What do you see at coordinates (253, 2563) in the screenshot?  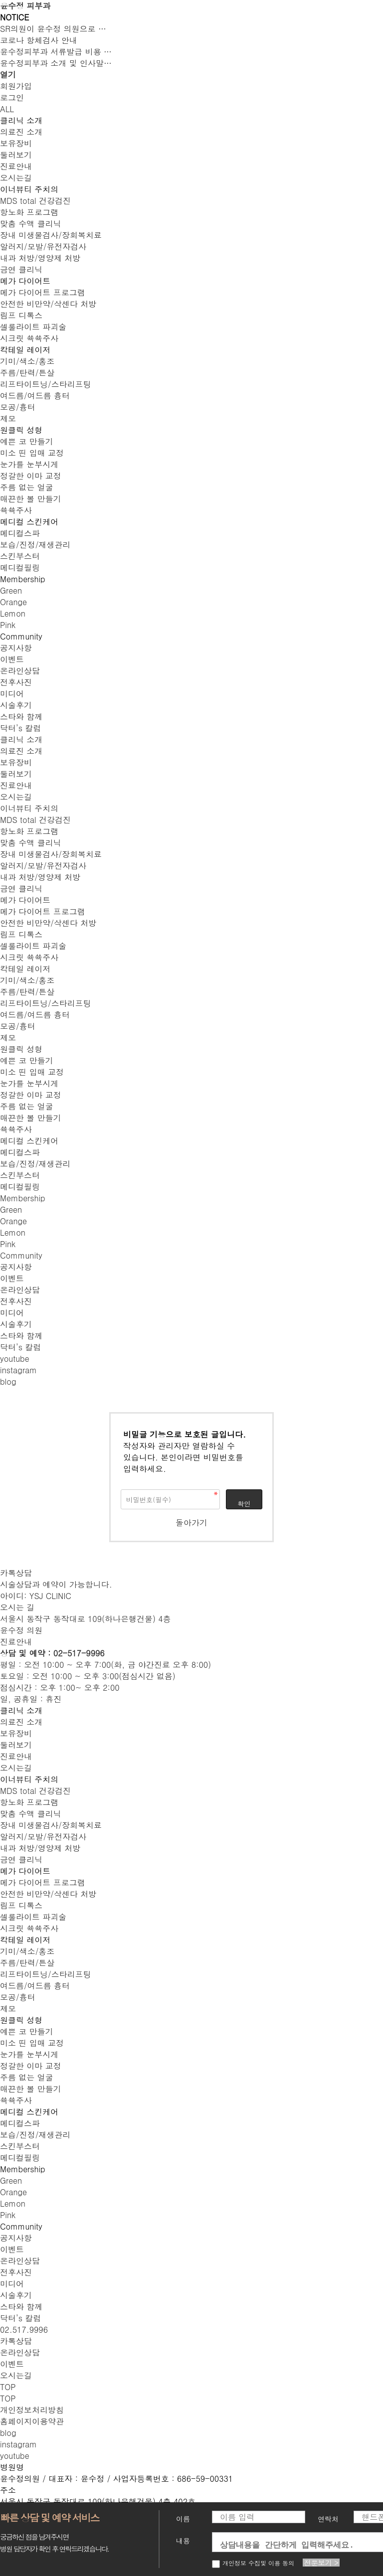 I see `개인정보 수집및 이용 동의` at bounding box center [253, 2563].